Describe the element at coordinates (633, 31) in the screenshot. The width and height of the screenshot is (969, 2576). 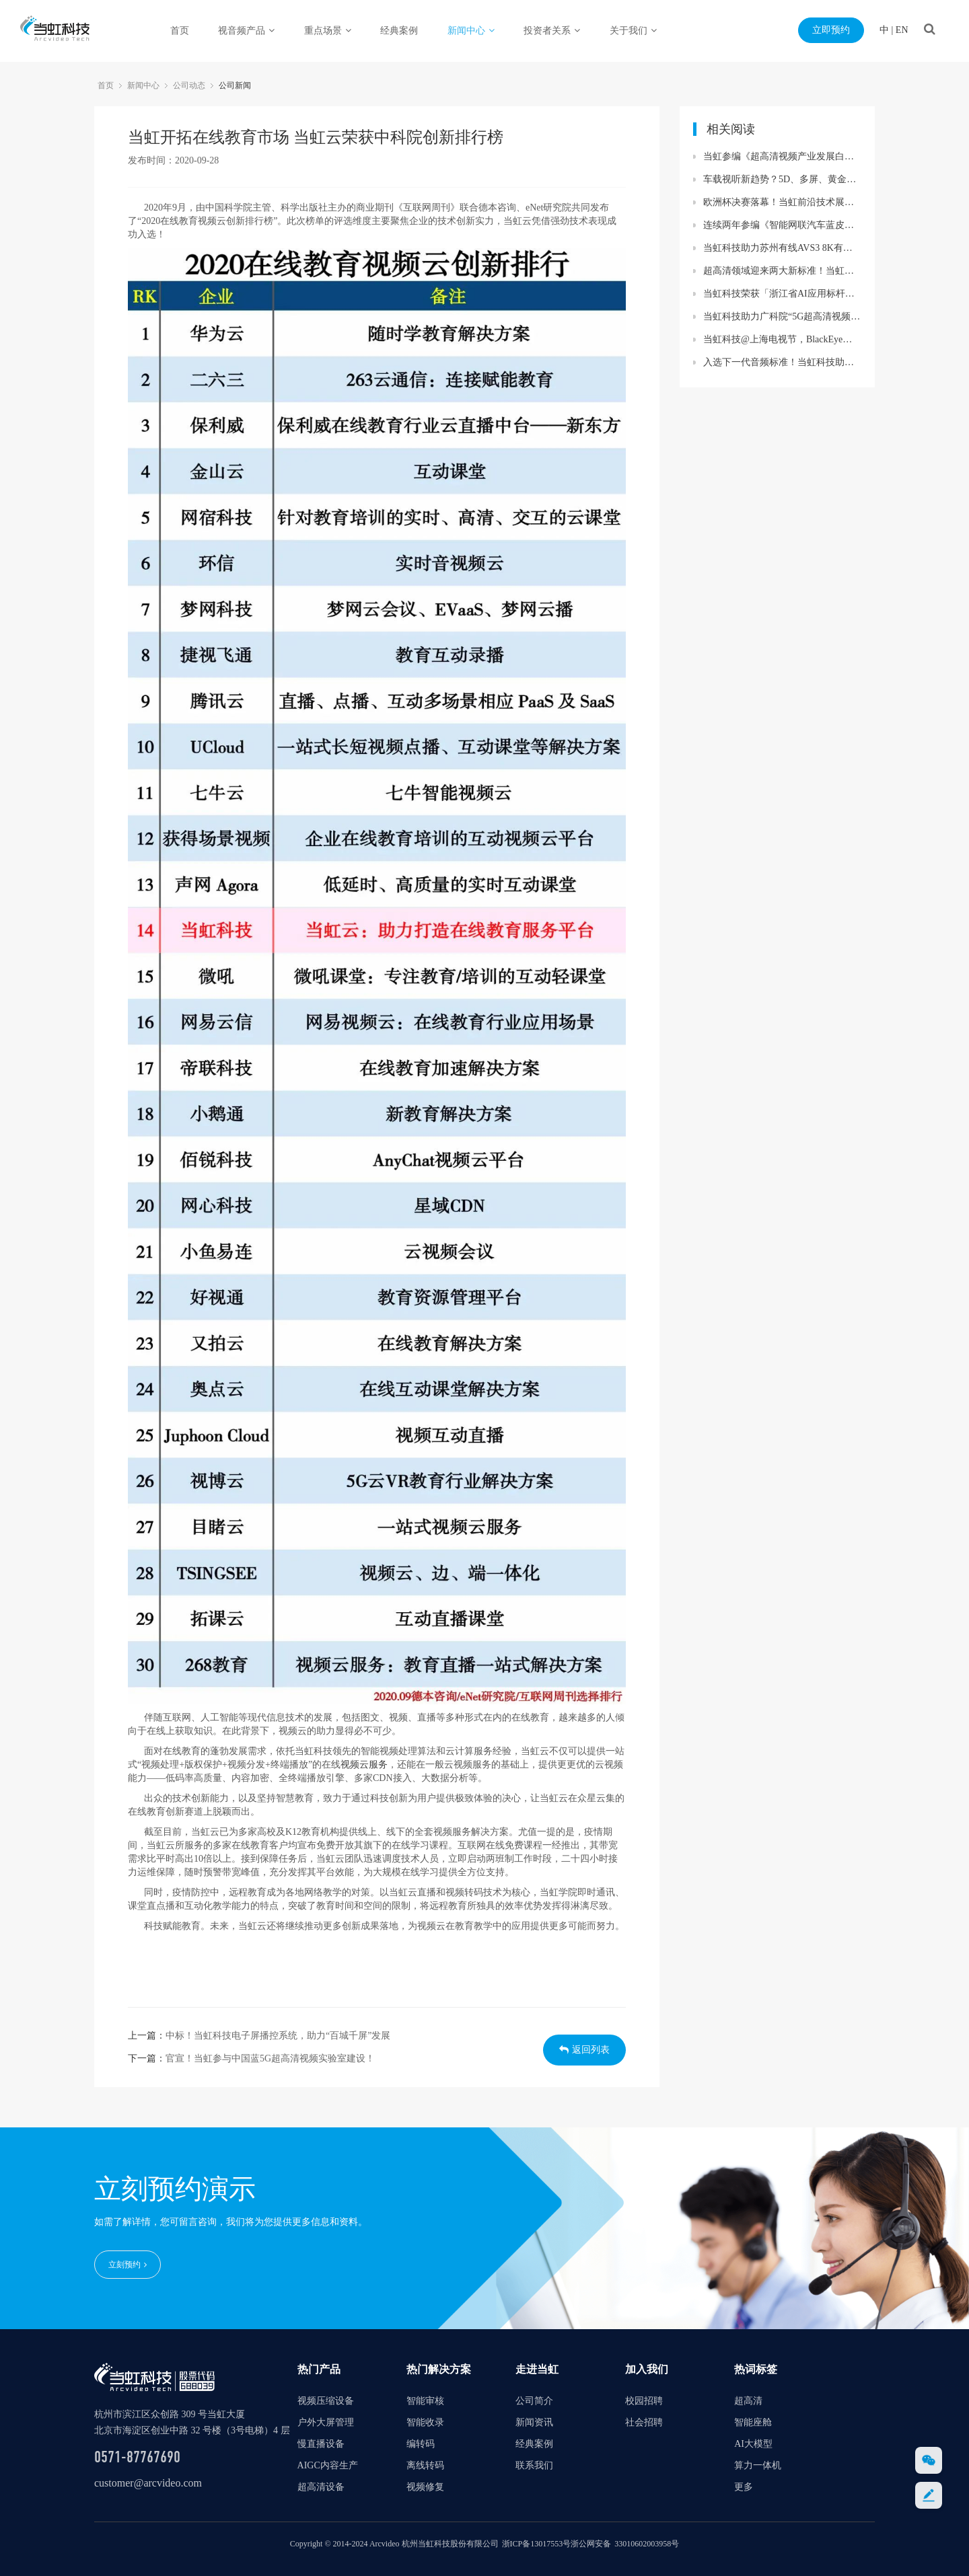
I see `关于我们` at that location.